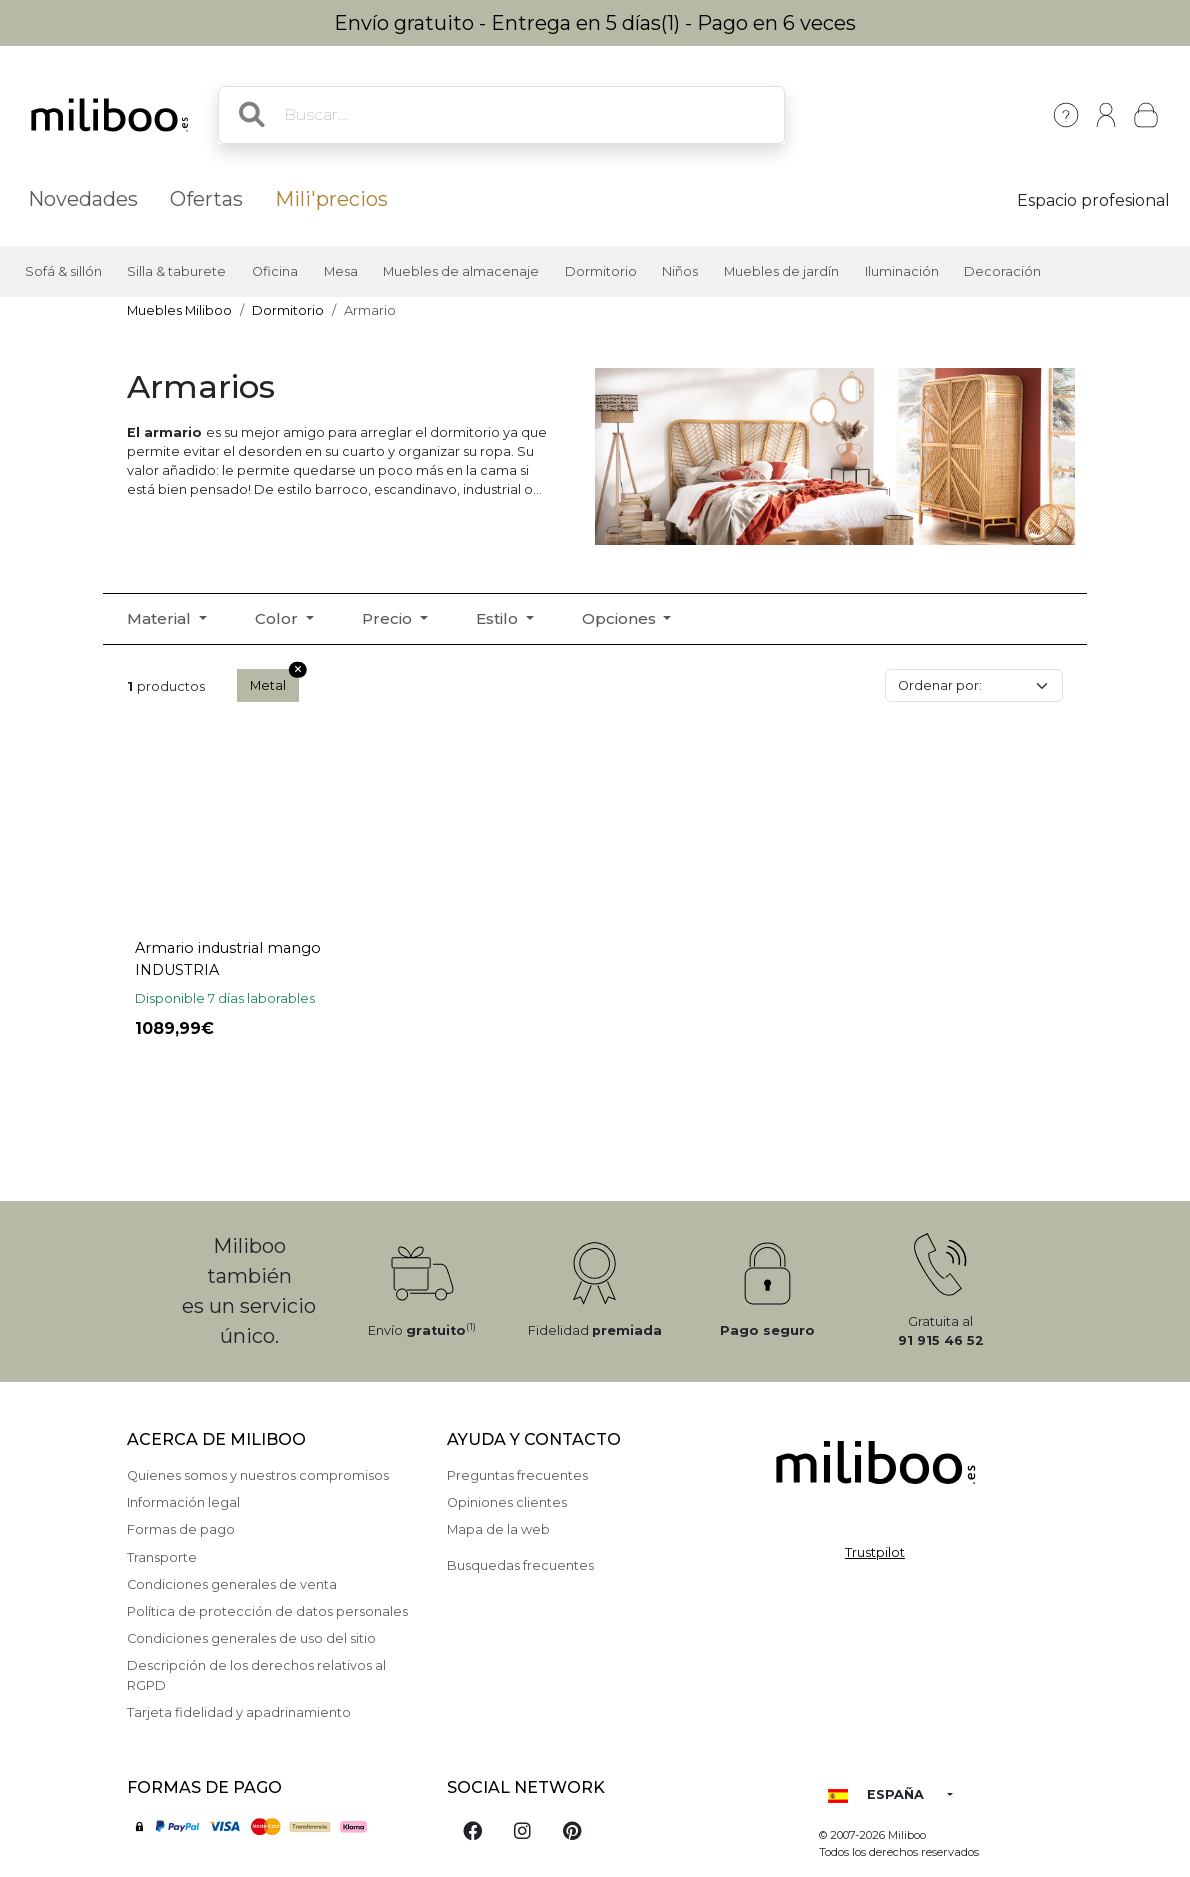 This screenshot has width=1190, height=1877. What do you see at coordinates (1093, 200) in the screenshot?
I see `Espacio profesional` at bounding box center [1093, 200].